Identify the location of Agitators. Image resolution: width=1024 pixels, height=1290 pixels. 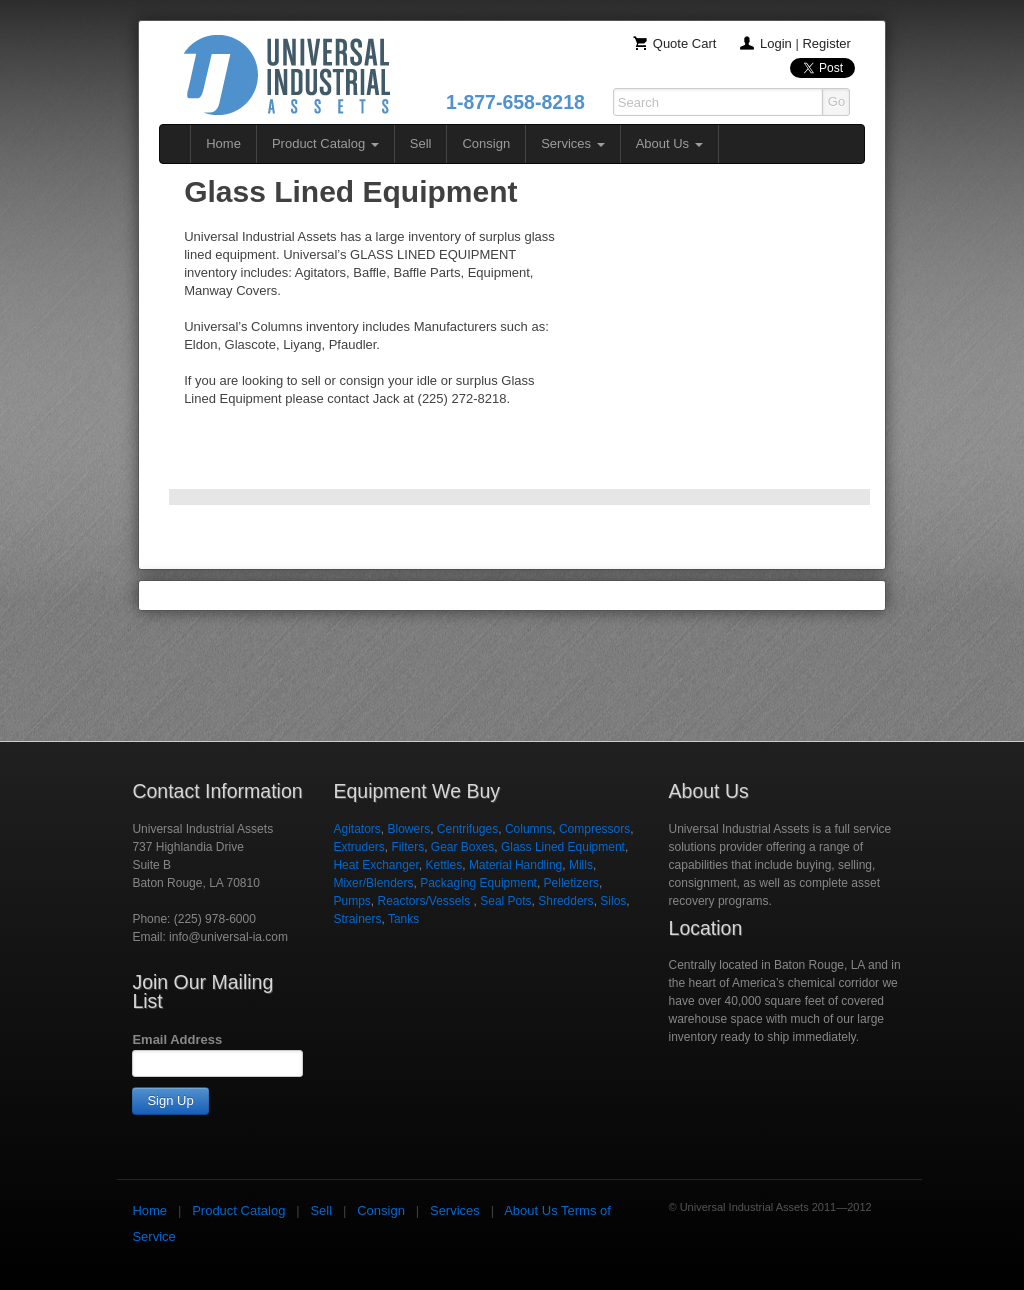
(356, 829).